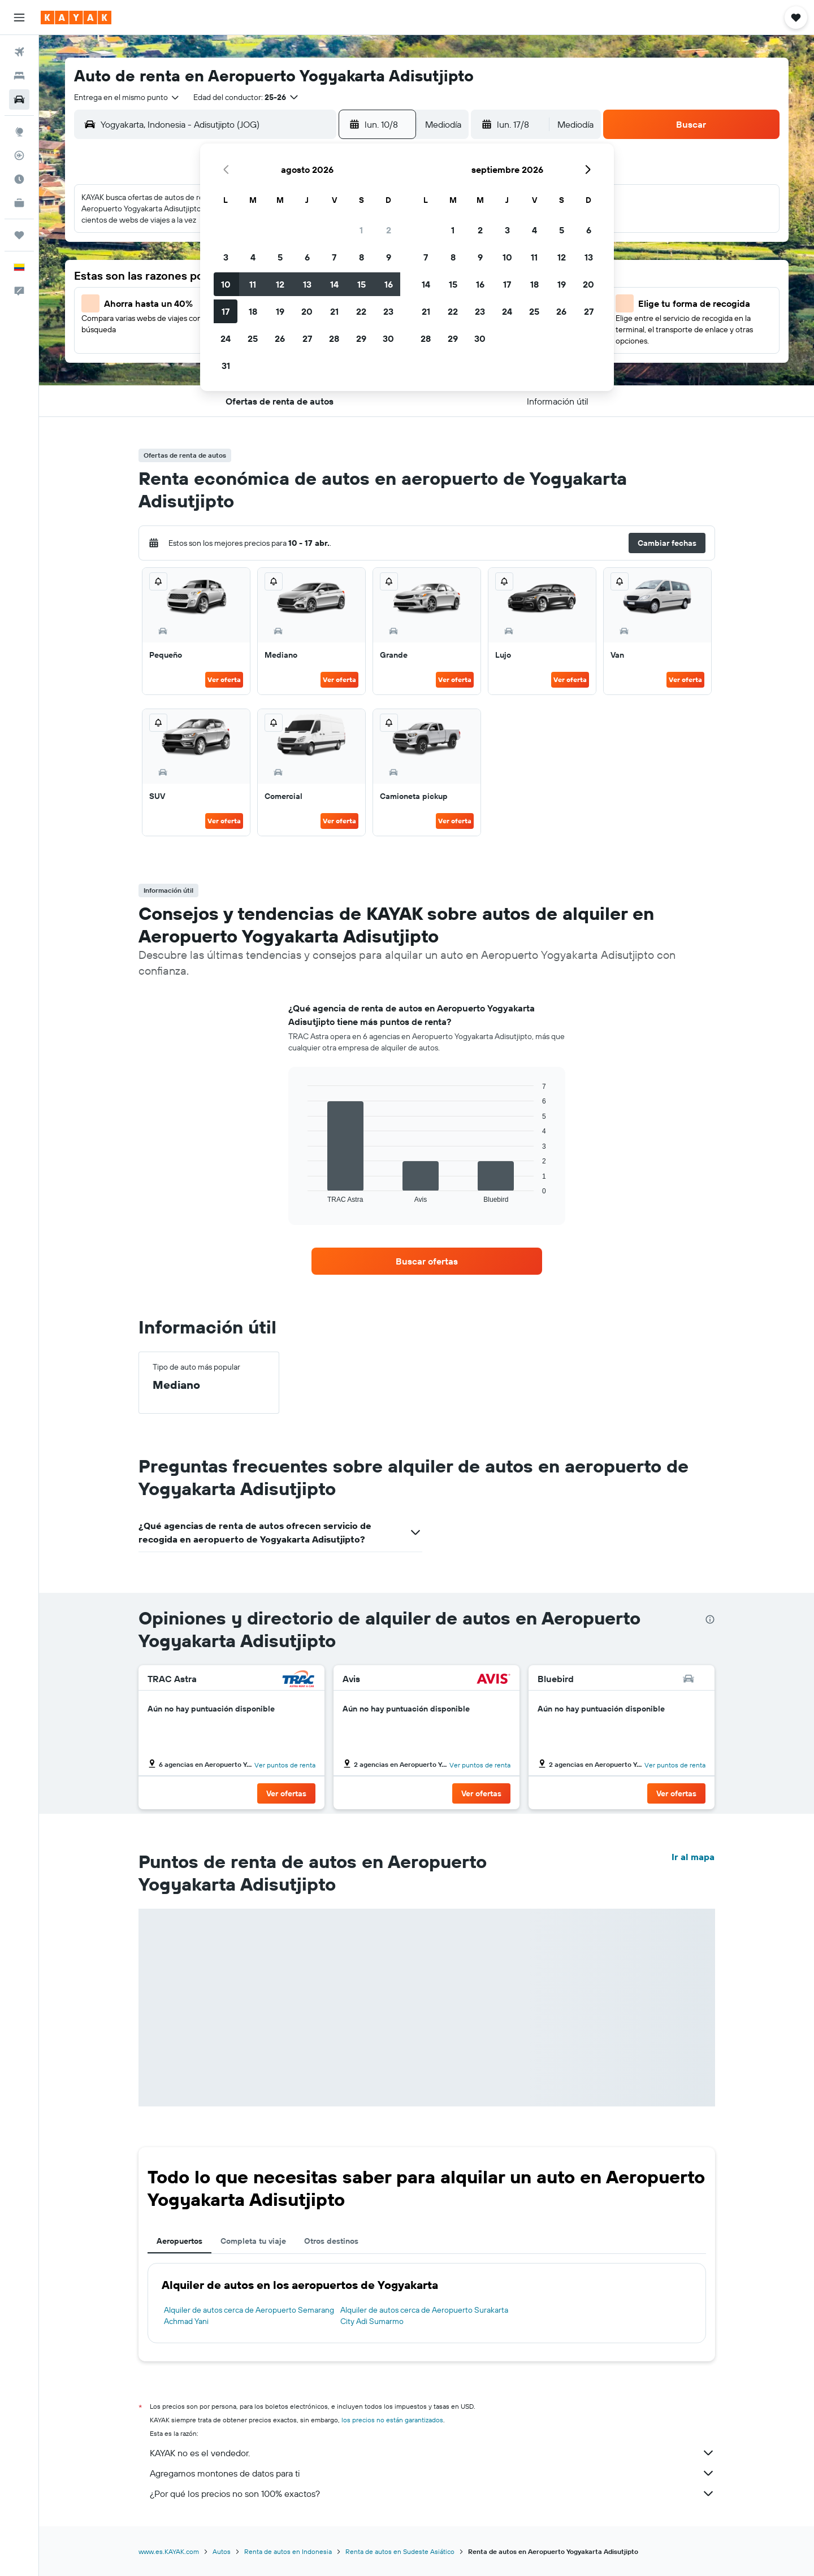 Image resolution: width=814 pixels, height=2576 pixels. I want to click on 23 [button], so click(388, 311).